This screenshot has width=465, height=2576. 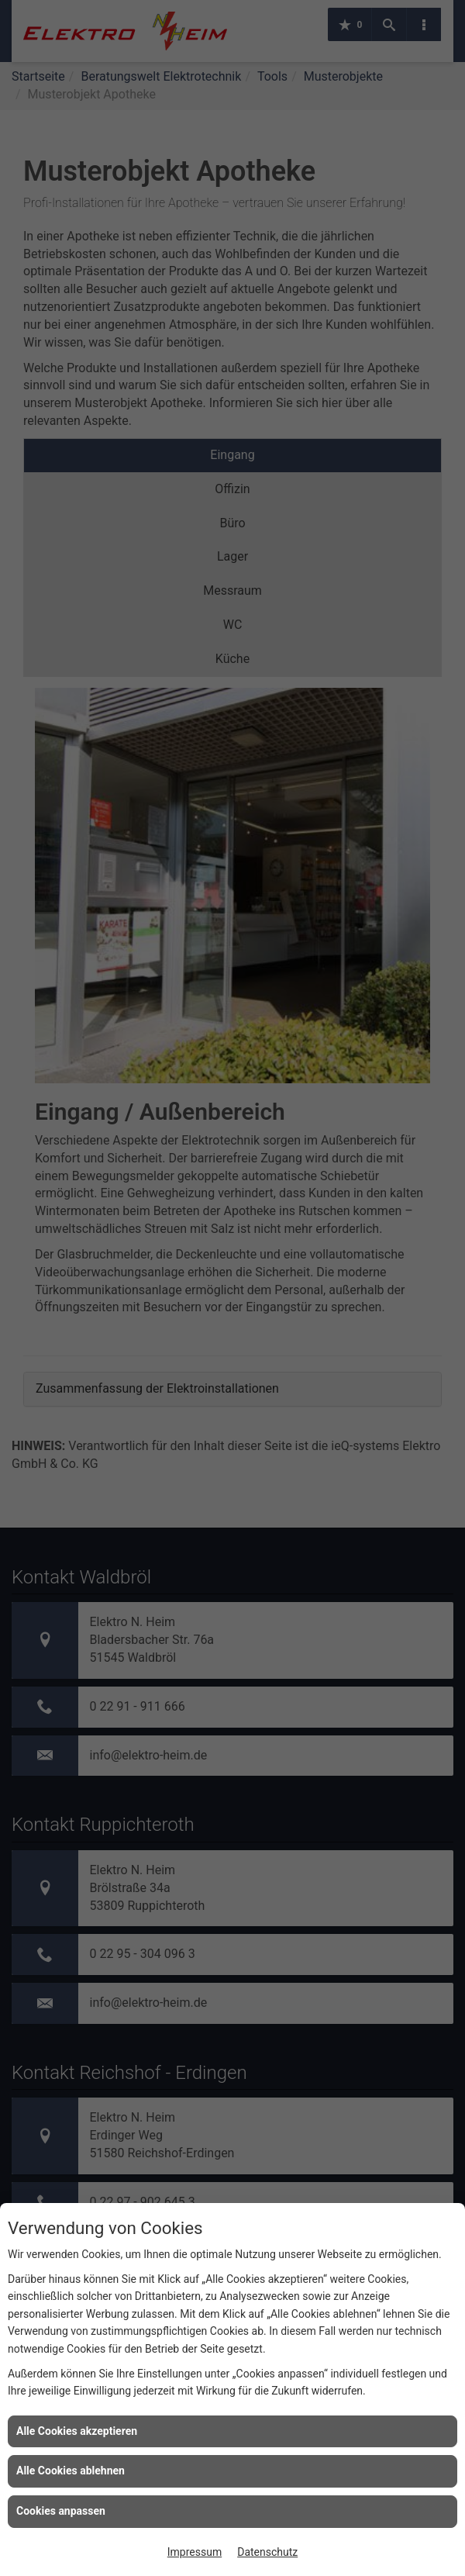 What do you see at coordinates (70, 2470) in the screenshot?
I see `Alle Cookies ablehnen` at bounding box center [70, 2470].